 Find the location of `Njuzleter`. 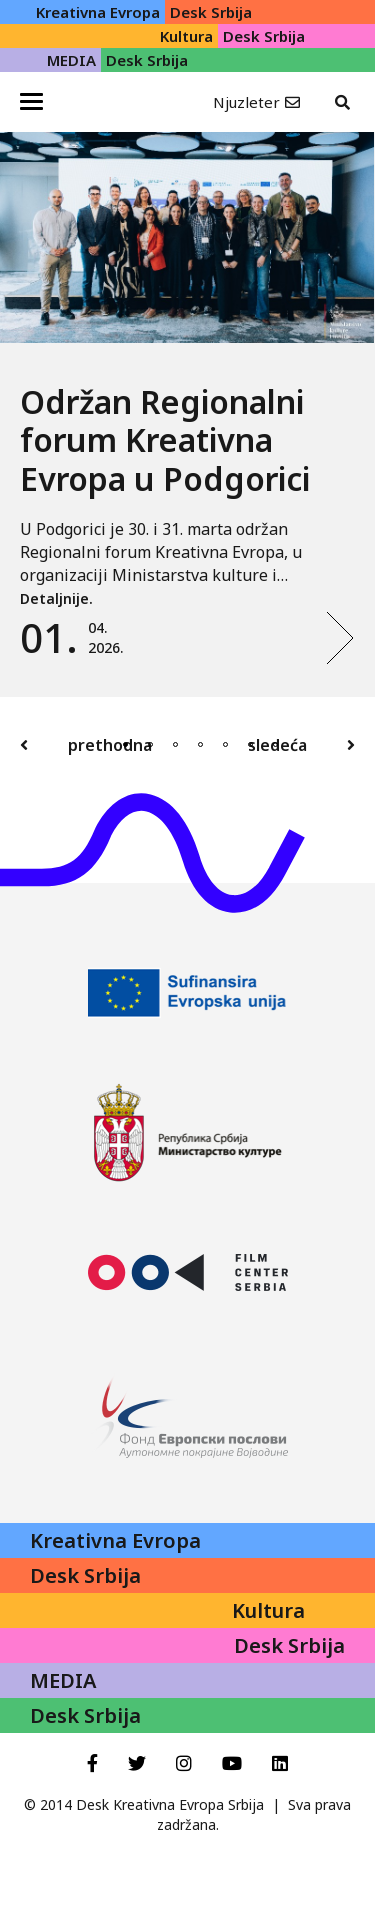

Njuzleter is located at coordinates (246, 102).